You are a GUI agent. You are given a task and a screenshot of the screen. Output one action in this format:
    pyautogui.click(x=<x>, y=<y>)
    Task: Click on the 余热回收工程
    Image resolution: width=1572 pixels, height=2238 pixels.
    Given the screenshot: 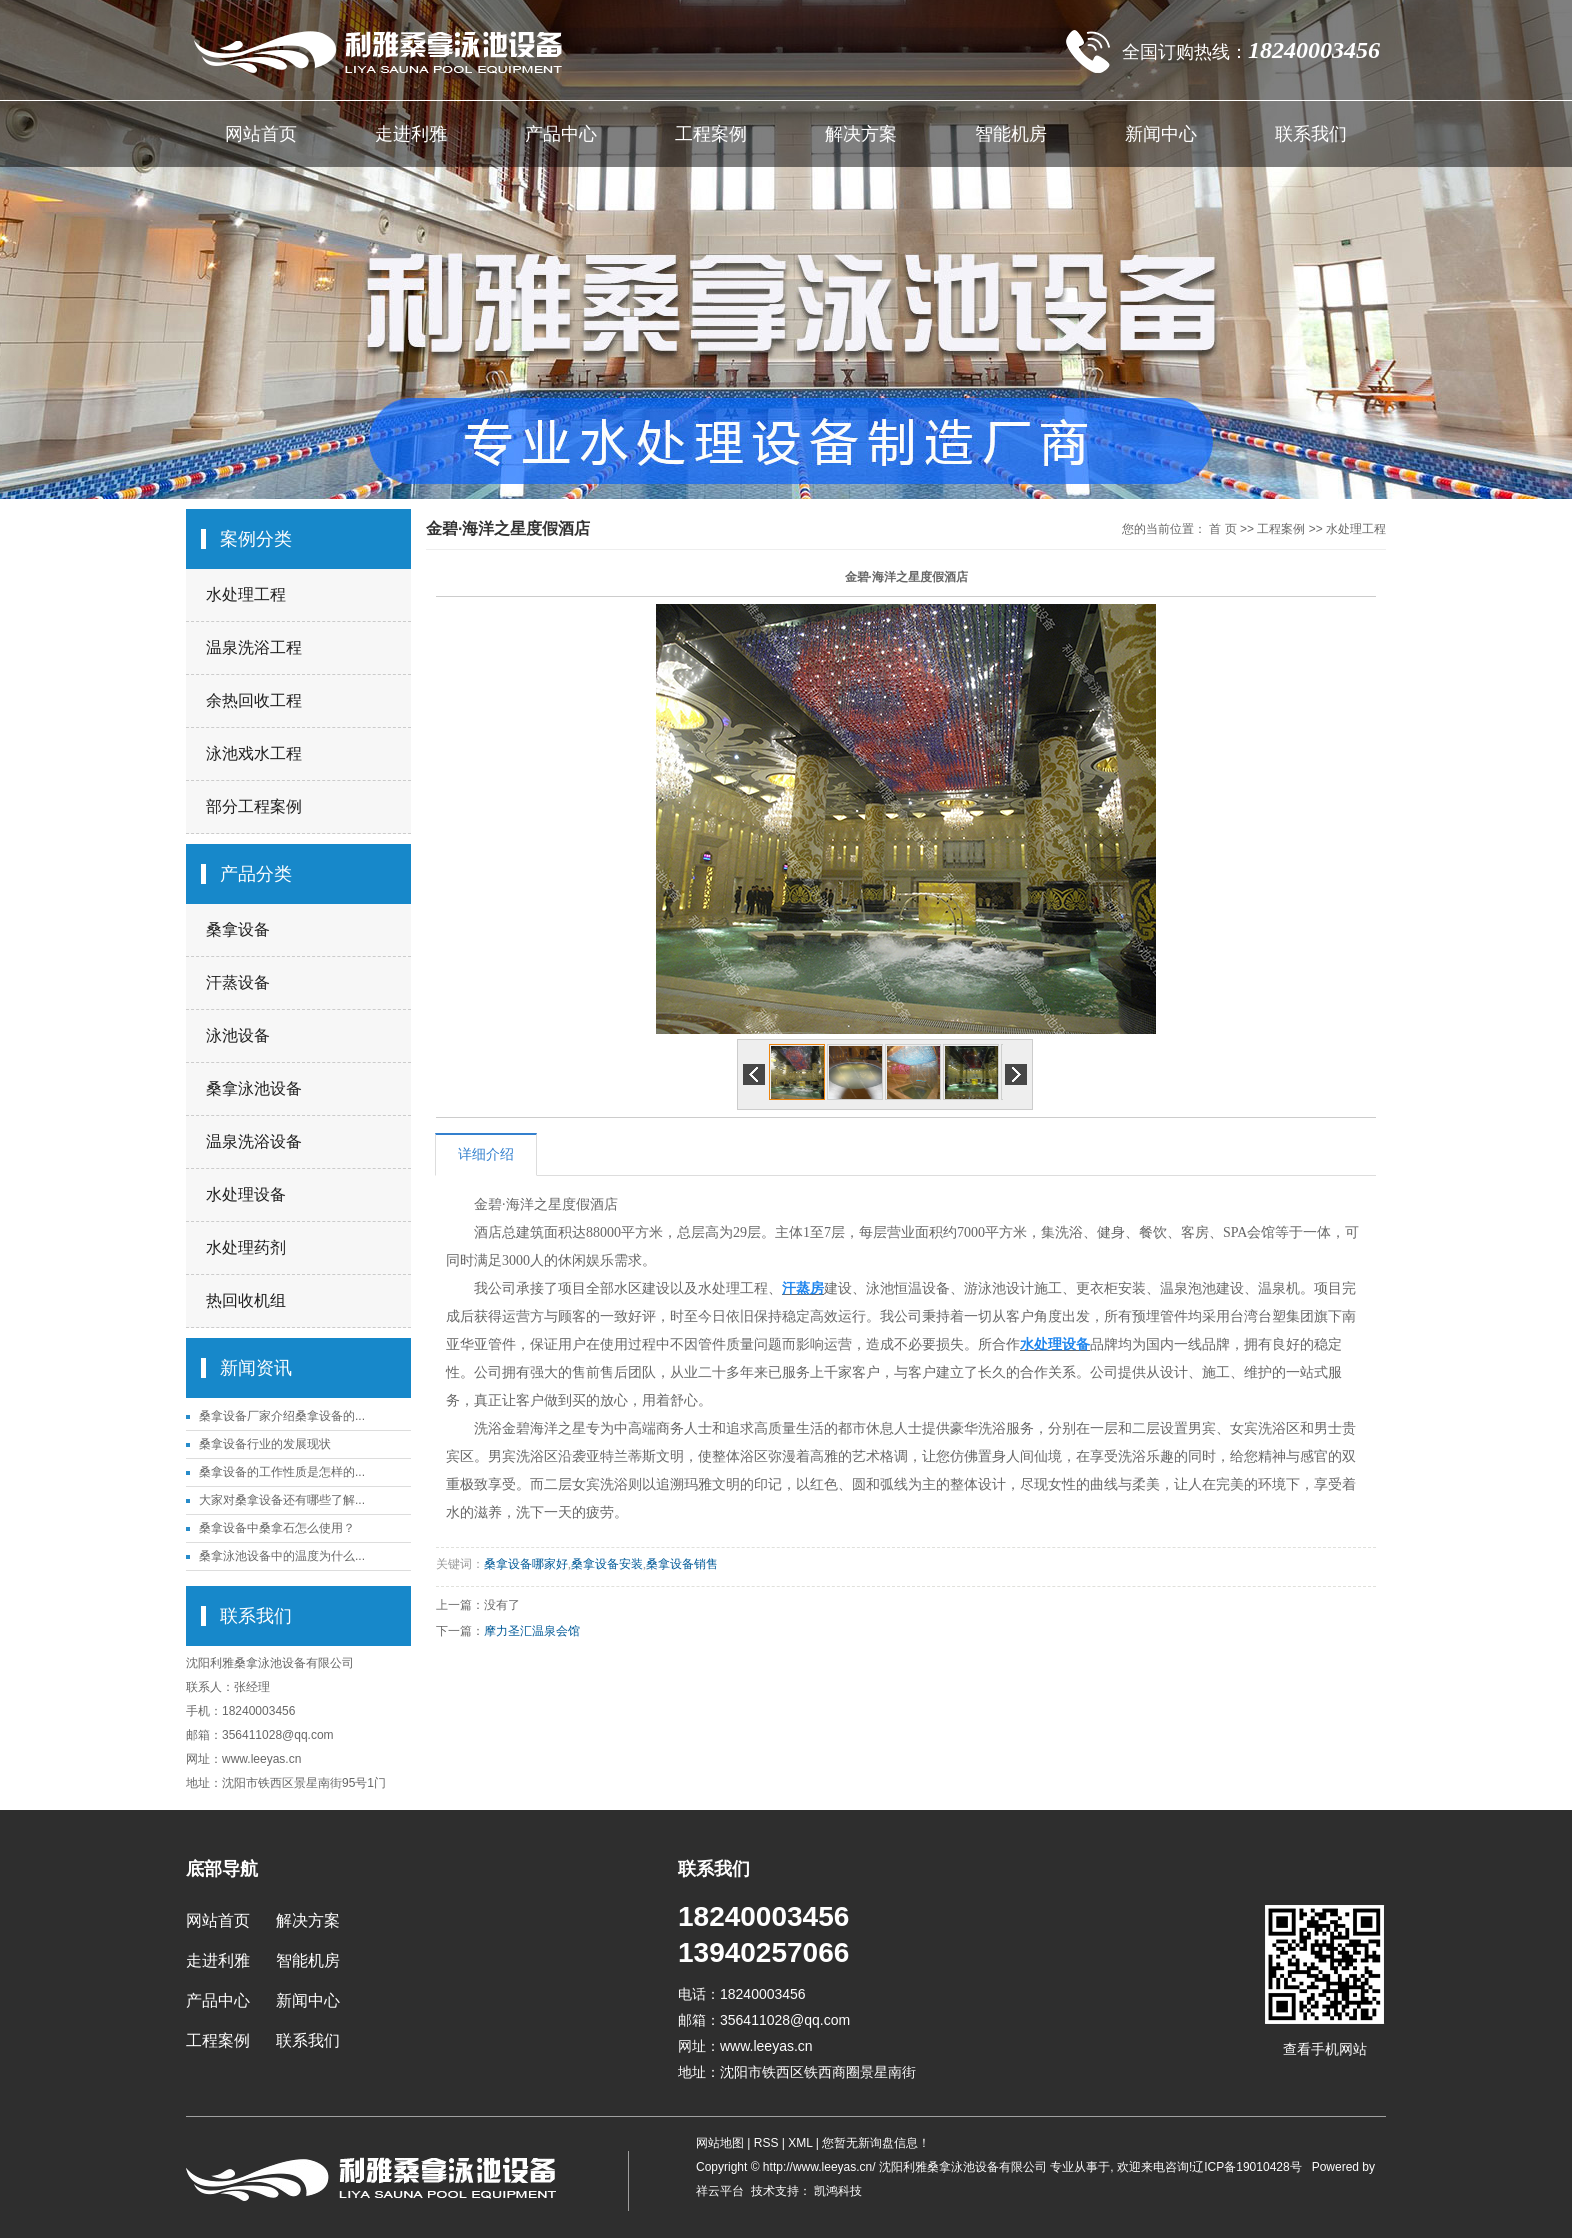 What is the action you would take?
    pyautogui.click(x=254, y=700)
    